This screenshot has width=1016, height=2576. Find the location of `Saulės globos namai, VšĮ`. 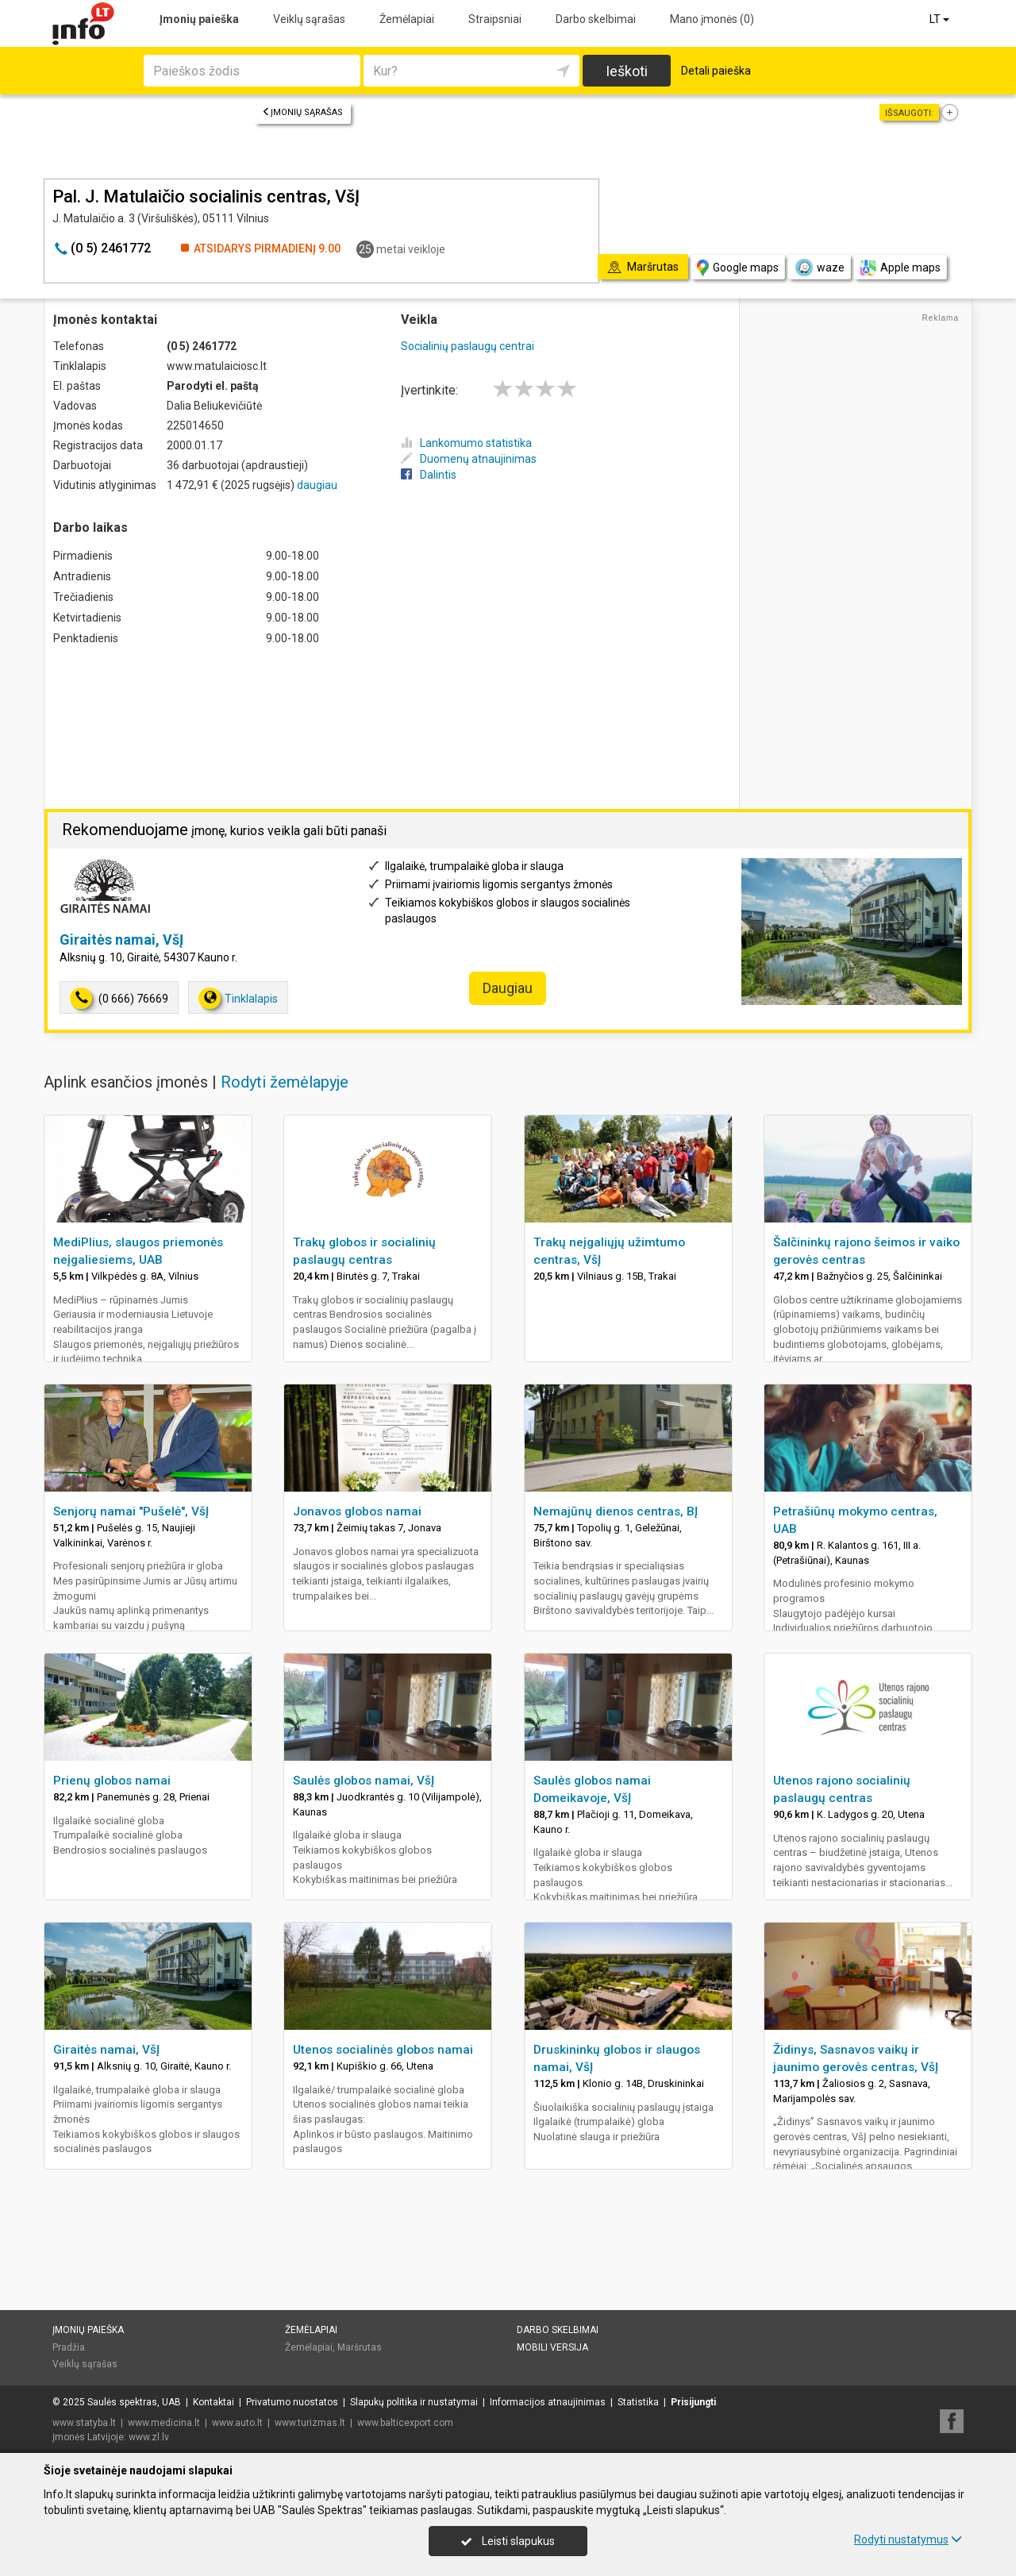

Saulės globos namai, VšĮ is located at coordinates (363, 1780).